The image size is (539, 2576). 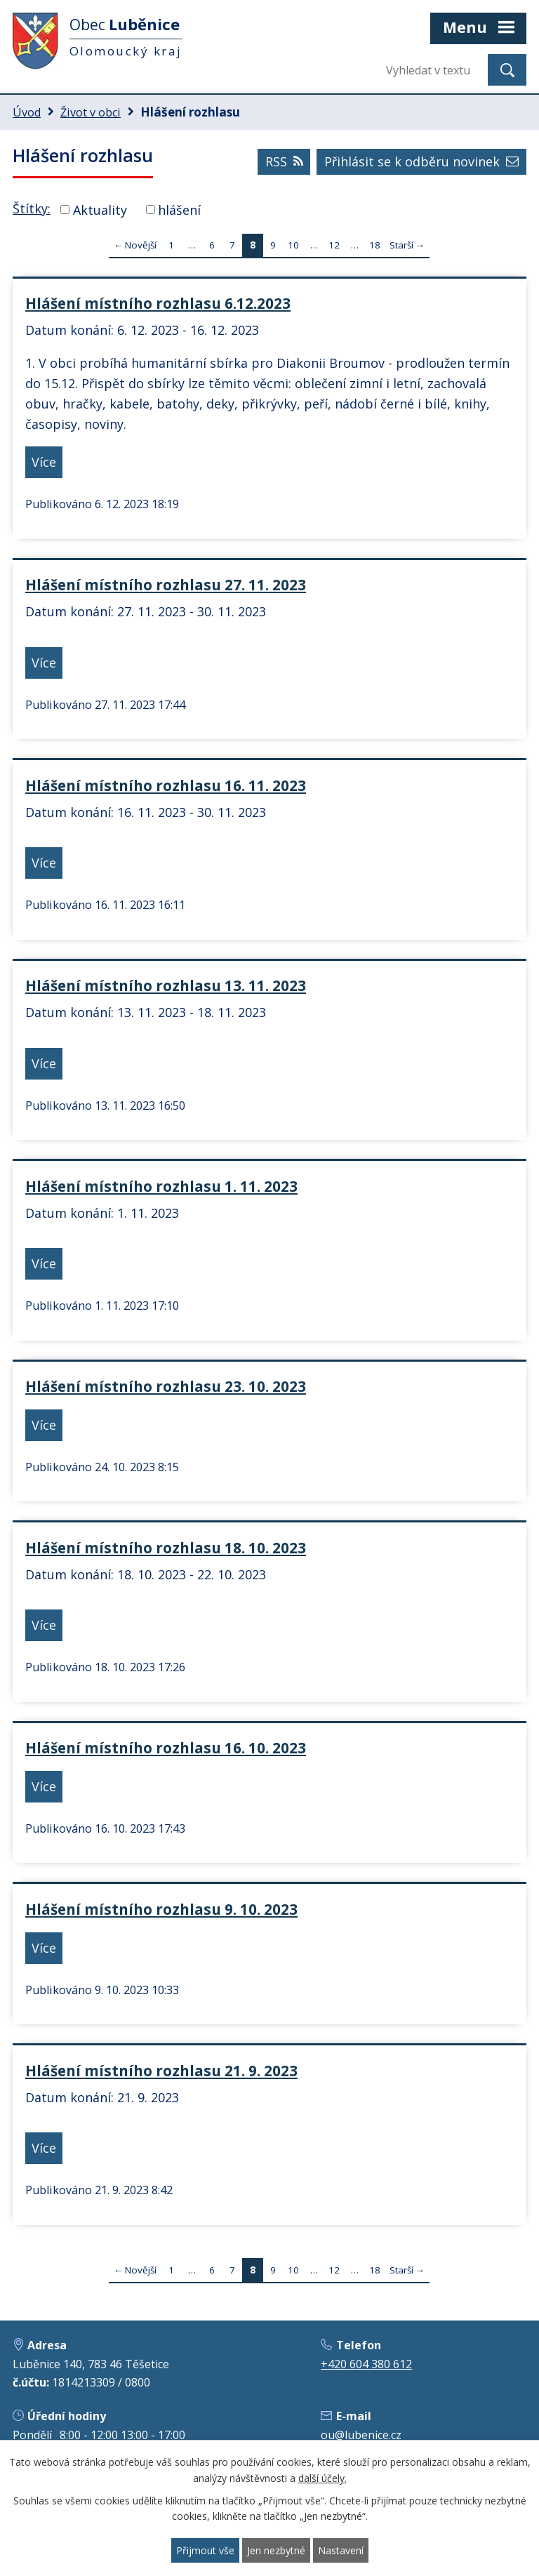 I want to click on Hlášení místního rozhlasu 16. 11. 2023, so click(x=165, y=785).